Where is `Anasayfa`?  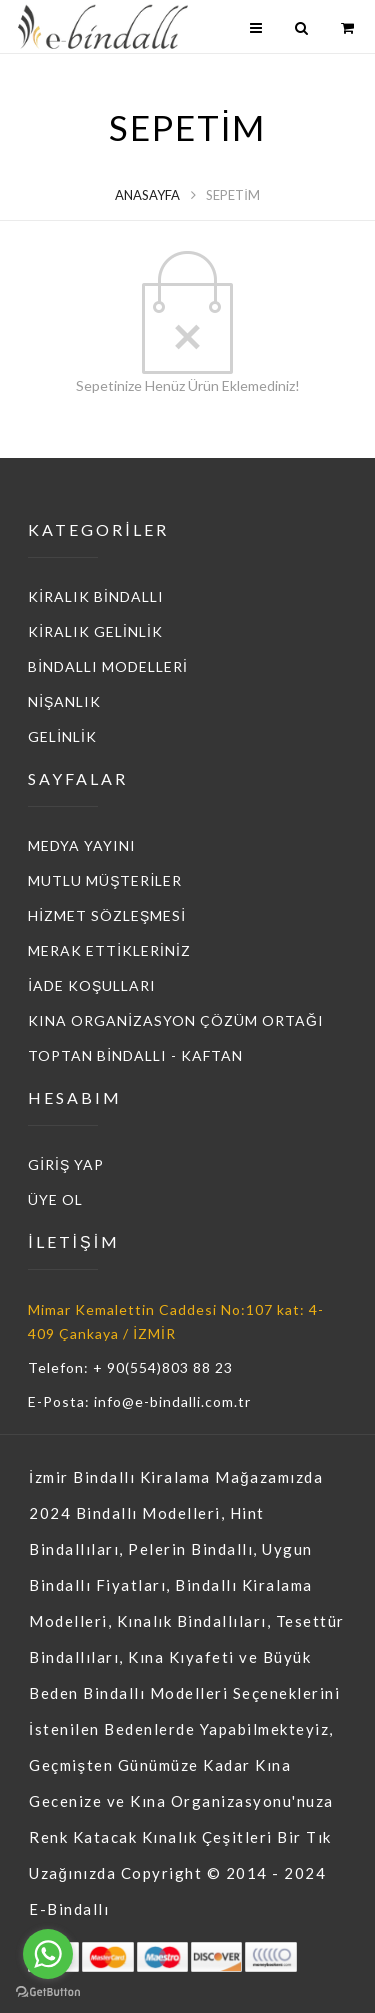 Anasayfa is located at coordinates (147, 195).